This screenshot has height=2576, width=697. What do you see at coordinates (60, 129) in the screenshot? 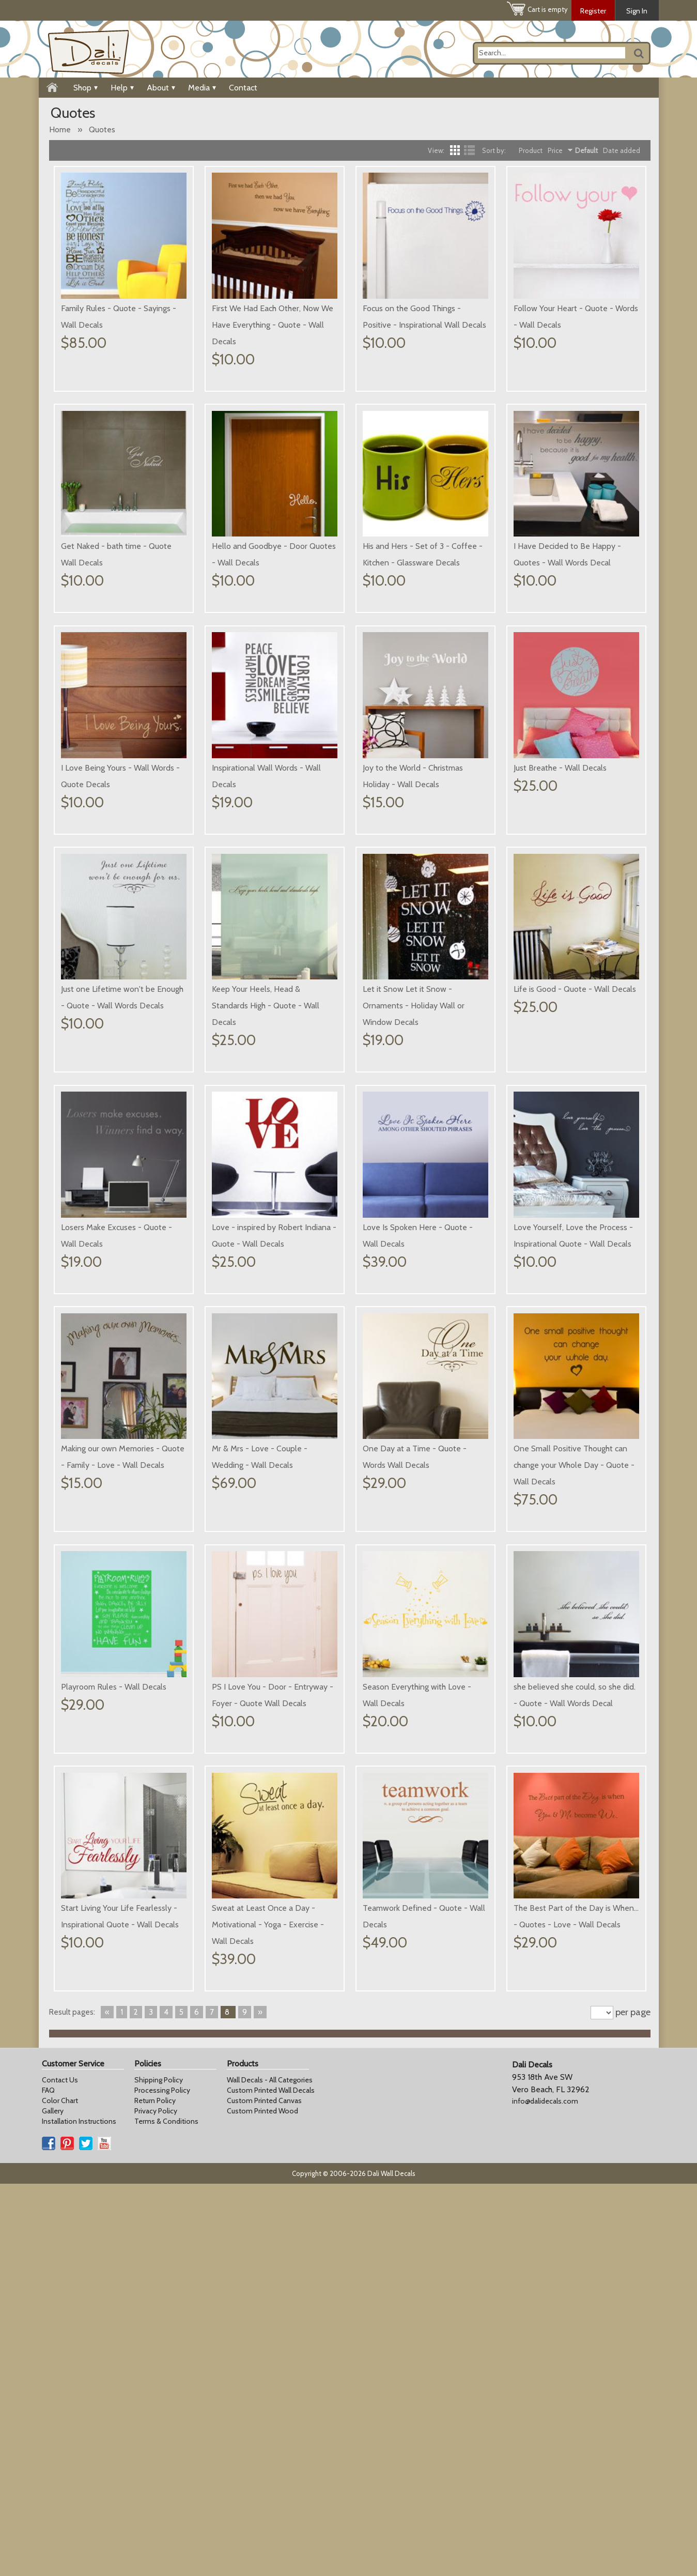
I see `Home` at bounding box center [60, 129].